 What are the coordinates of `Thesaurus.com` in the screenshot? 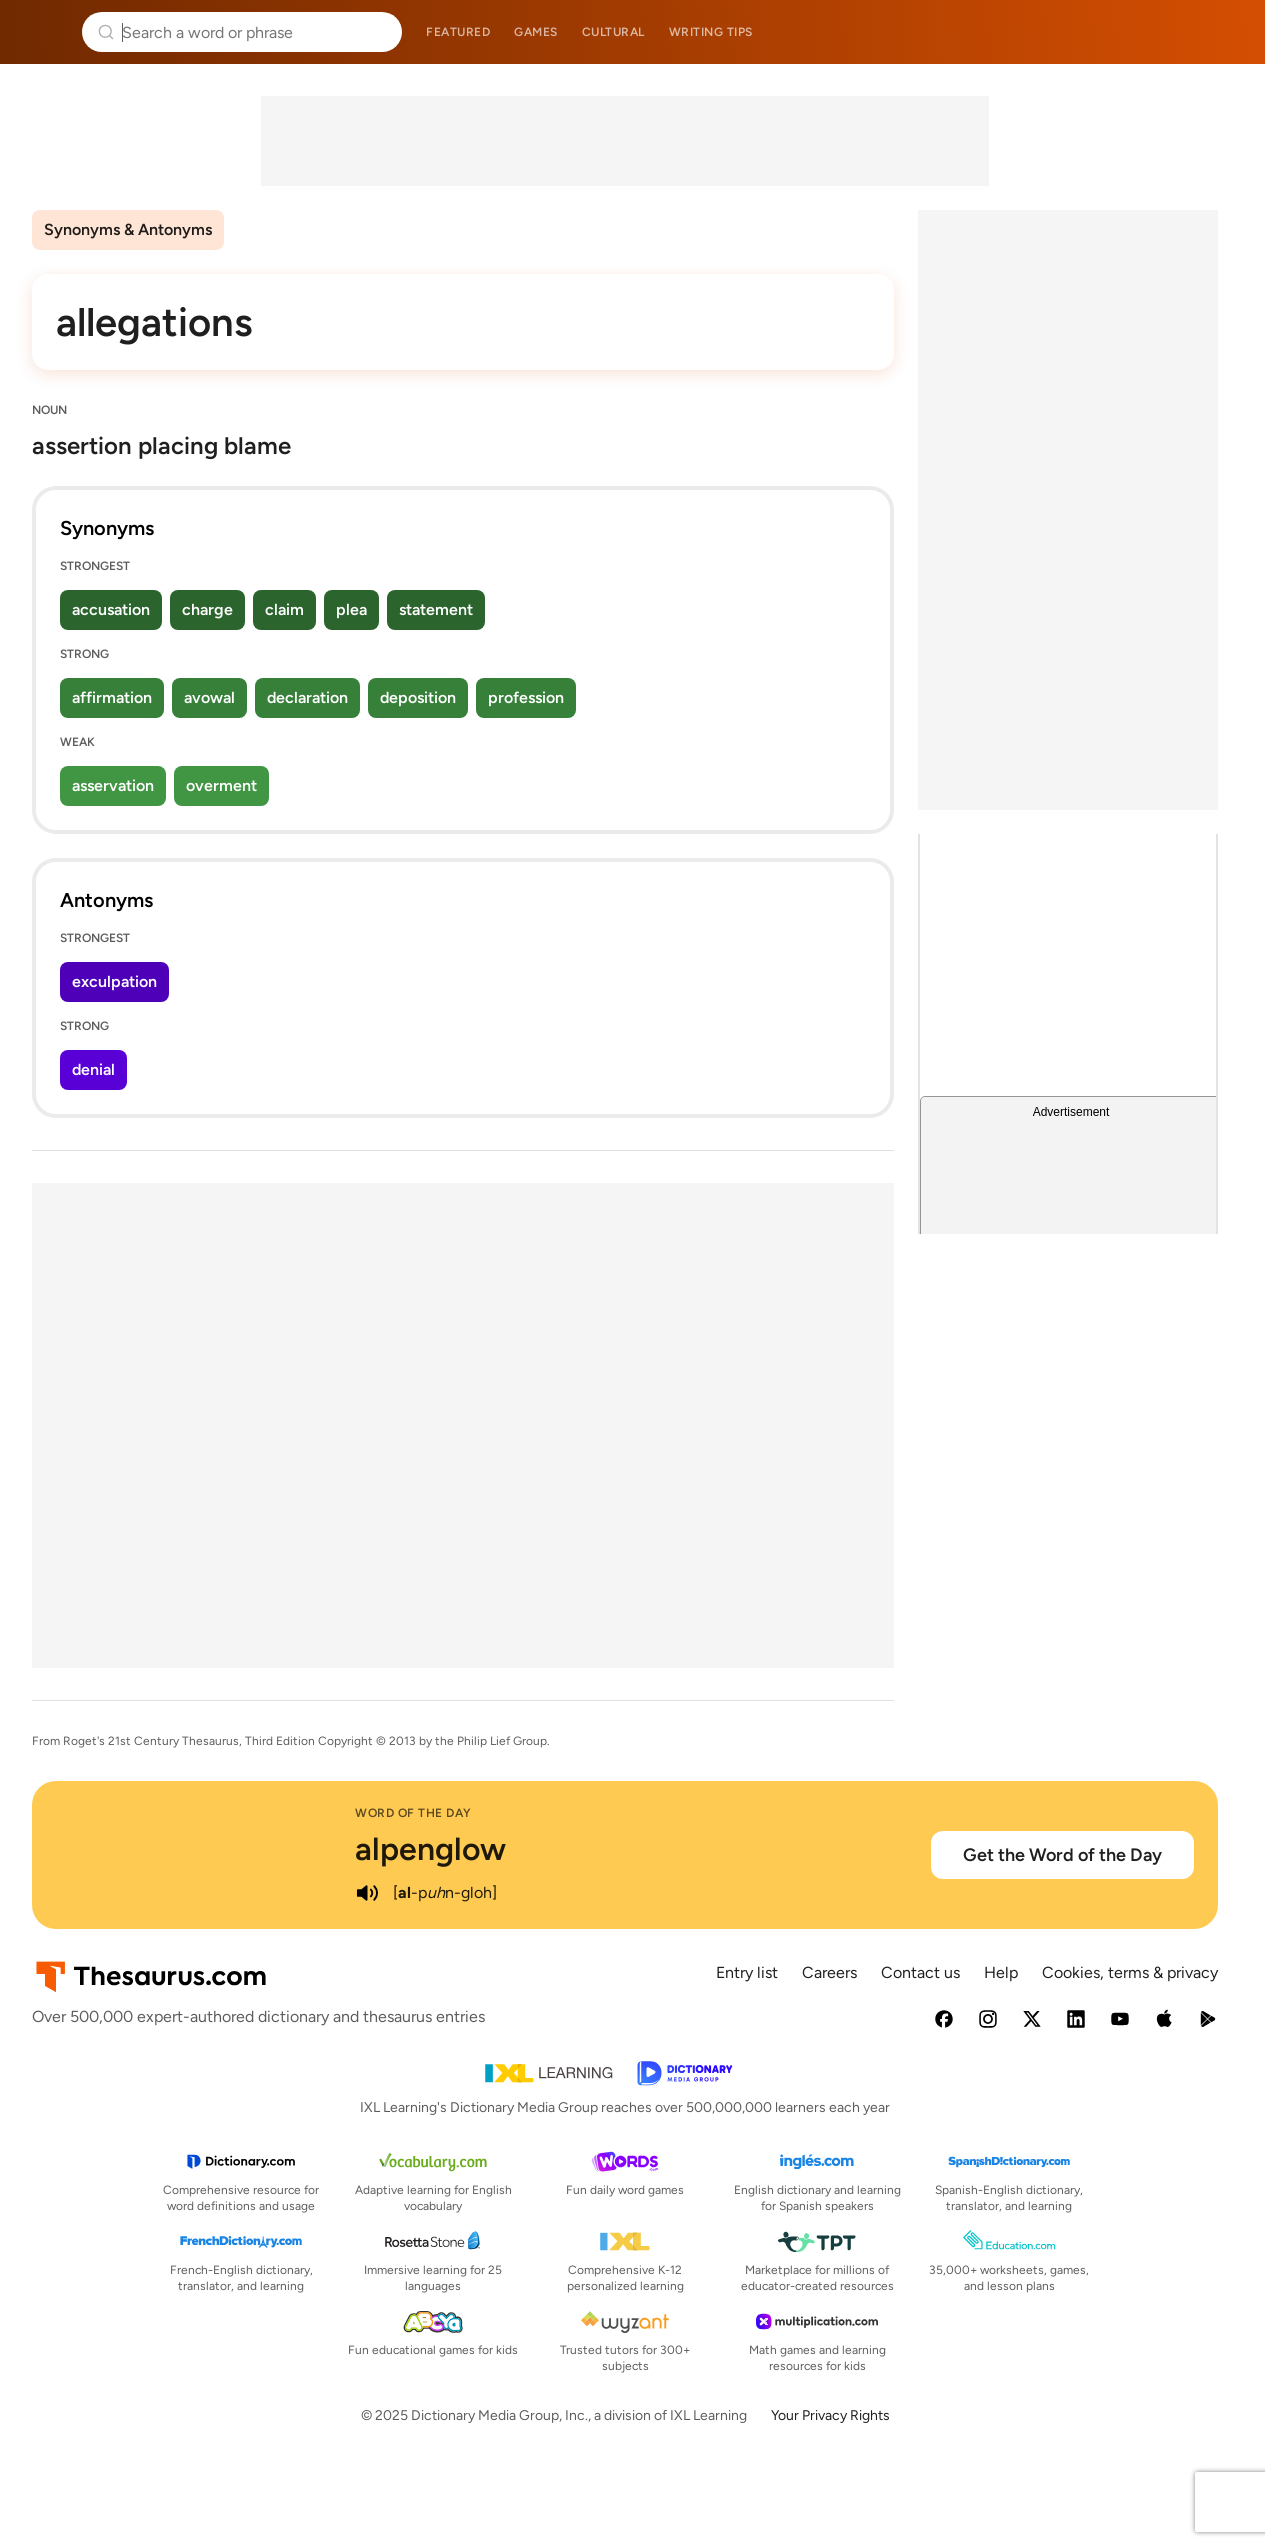 It's located at (45, 32).